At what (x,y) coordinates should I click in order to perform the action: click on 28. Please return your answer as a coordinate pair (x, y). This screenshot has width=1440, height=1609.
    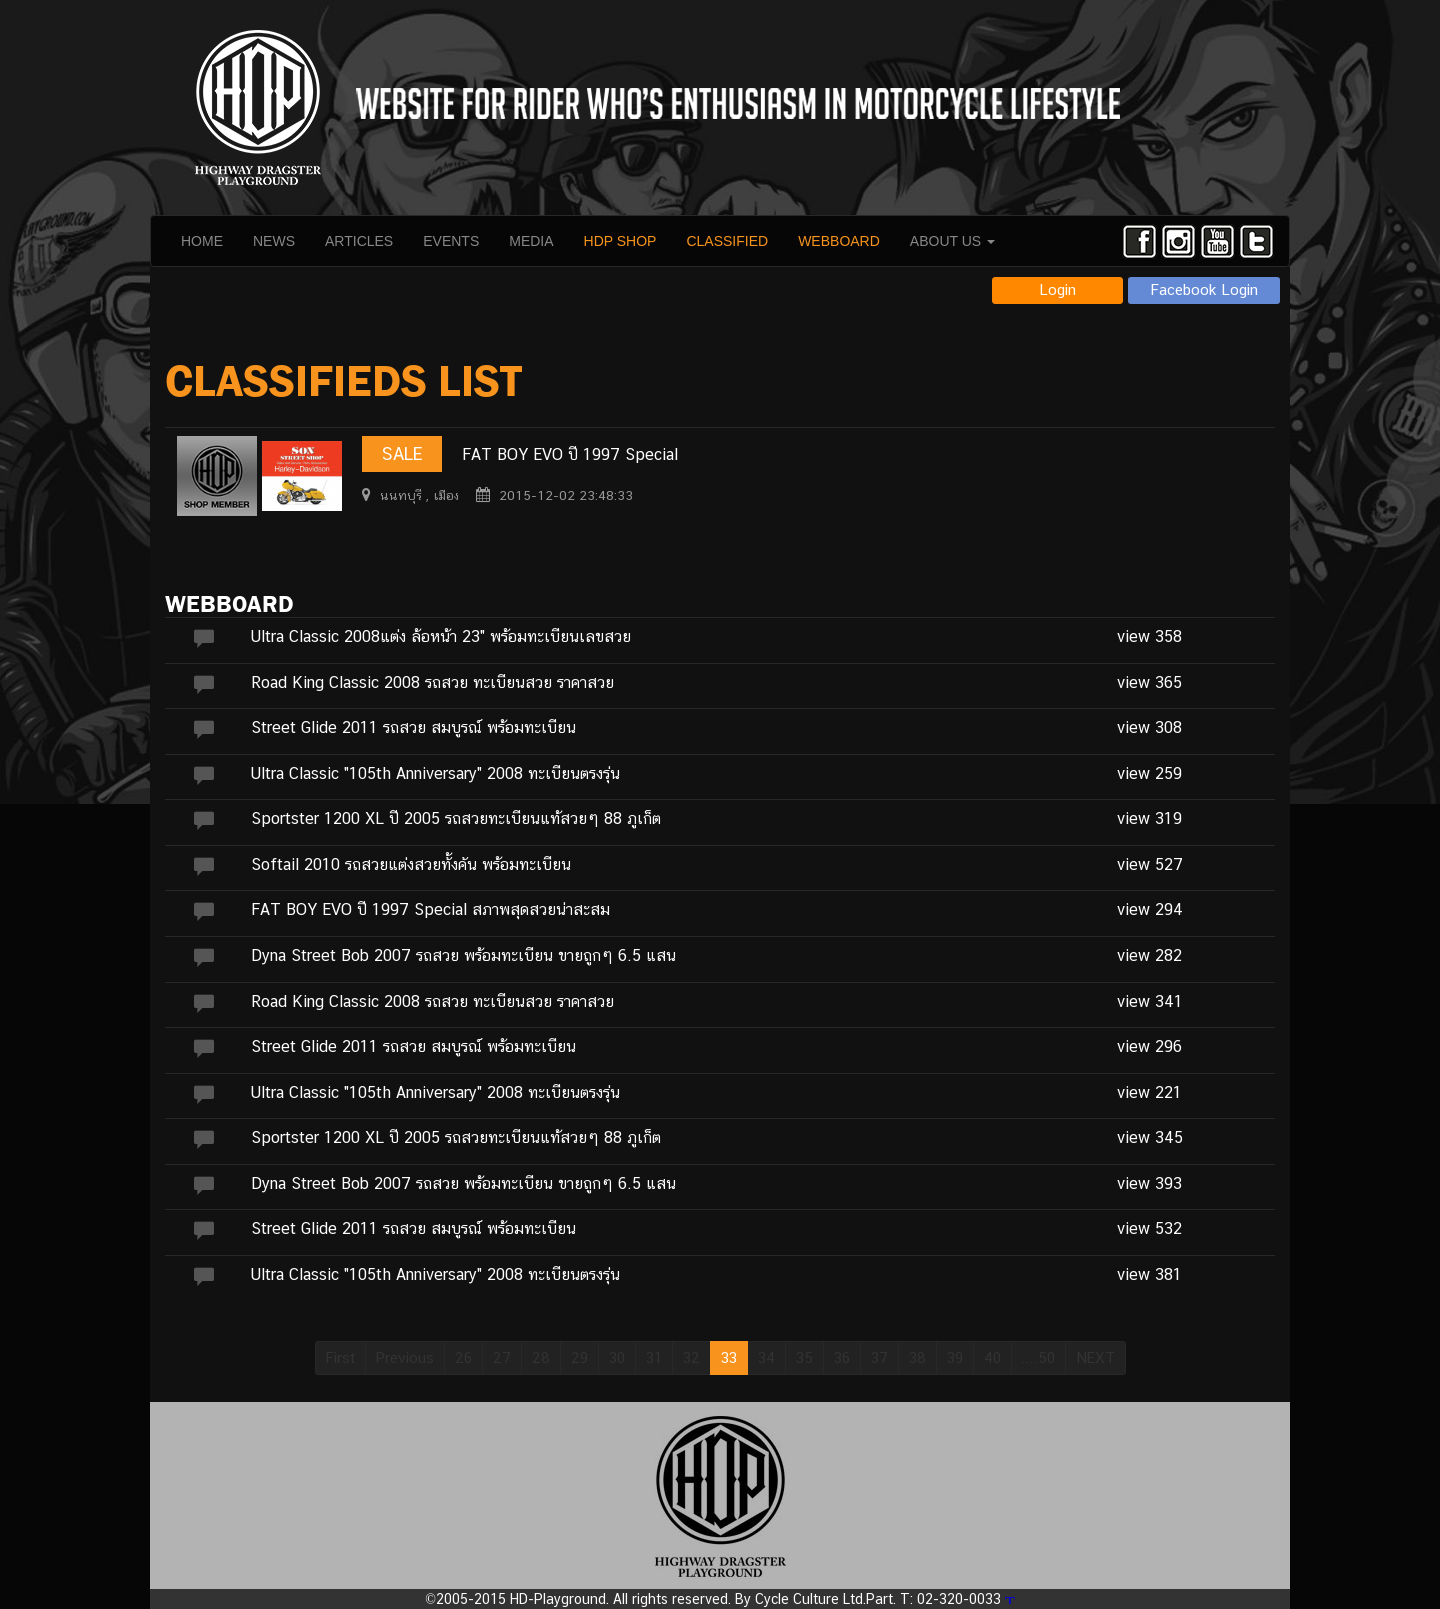
    Looking at the image, I should click on (541, 1357).